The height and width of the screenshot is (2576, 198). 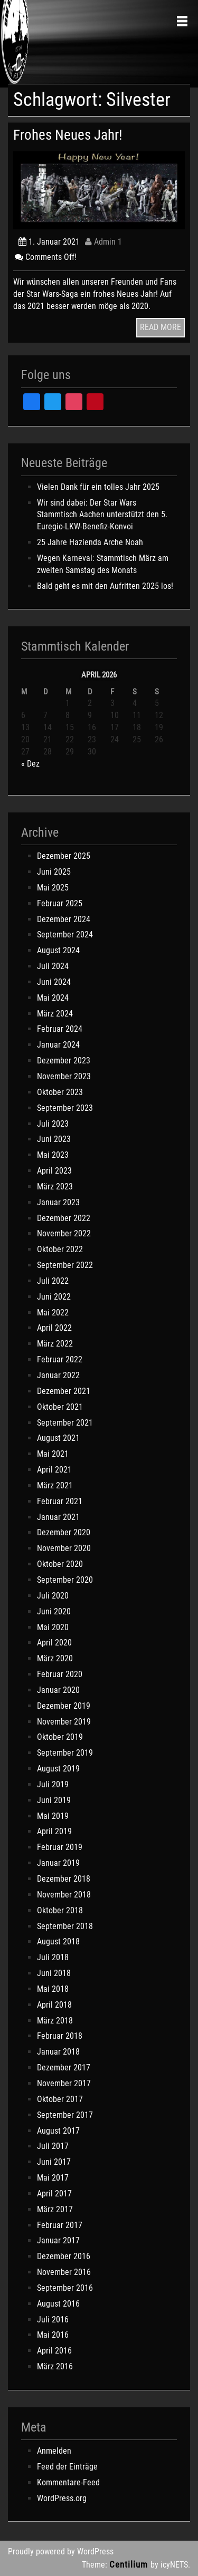 I want to click on Kommentare-Feed, so click(x=68, y=2482).